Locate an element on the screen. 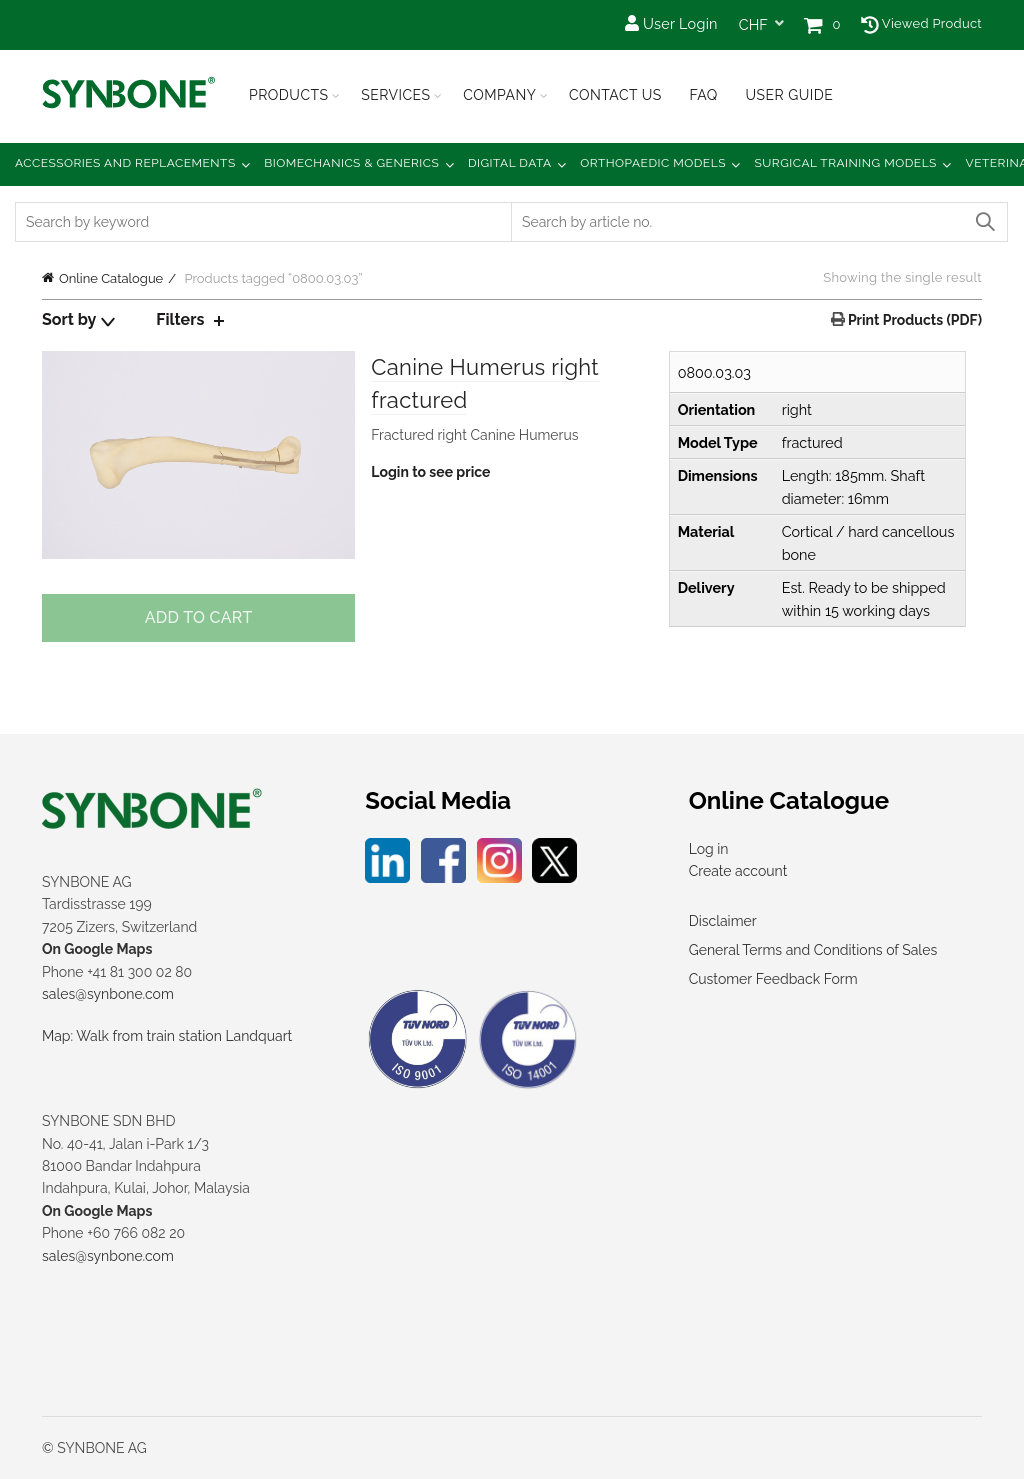 This screenshot has height=1479, width=1024. Map: Walk from train station Landquart is located at coordinates (167, 1036).